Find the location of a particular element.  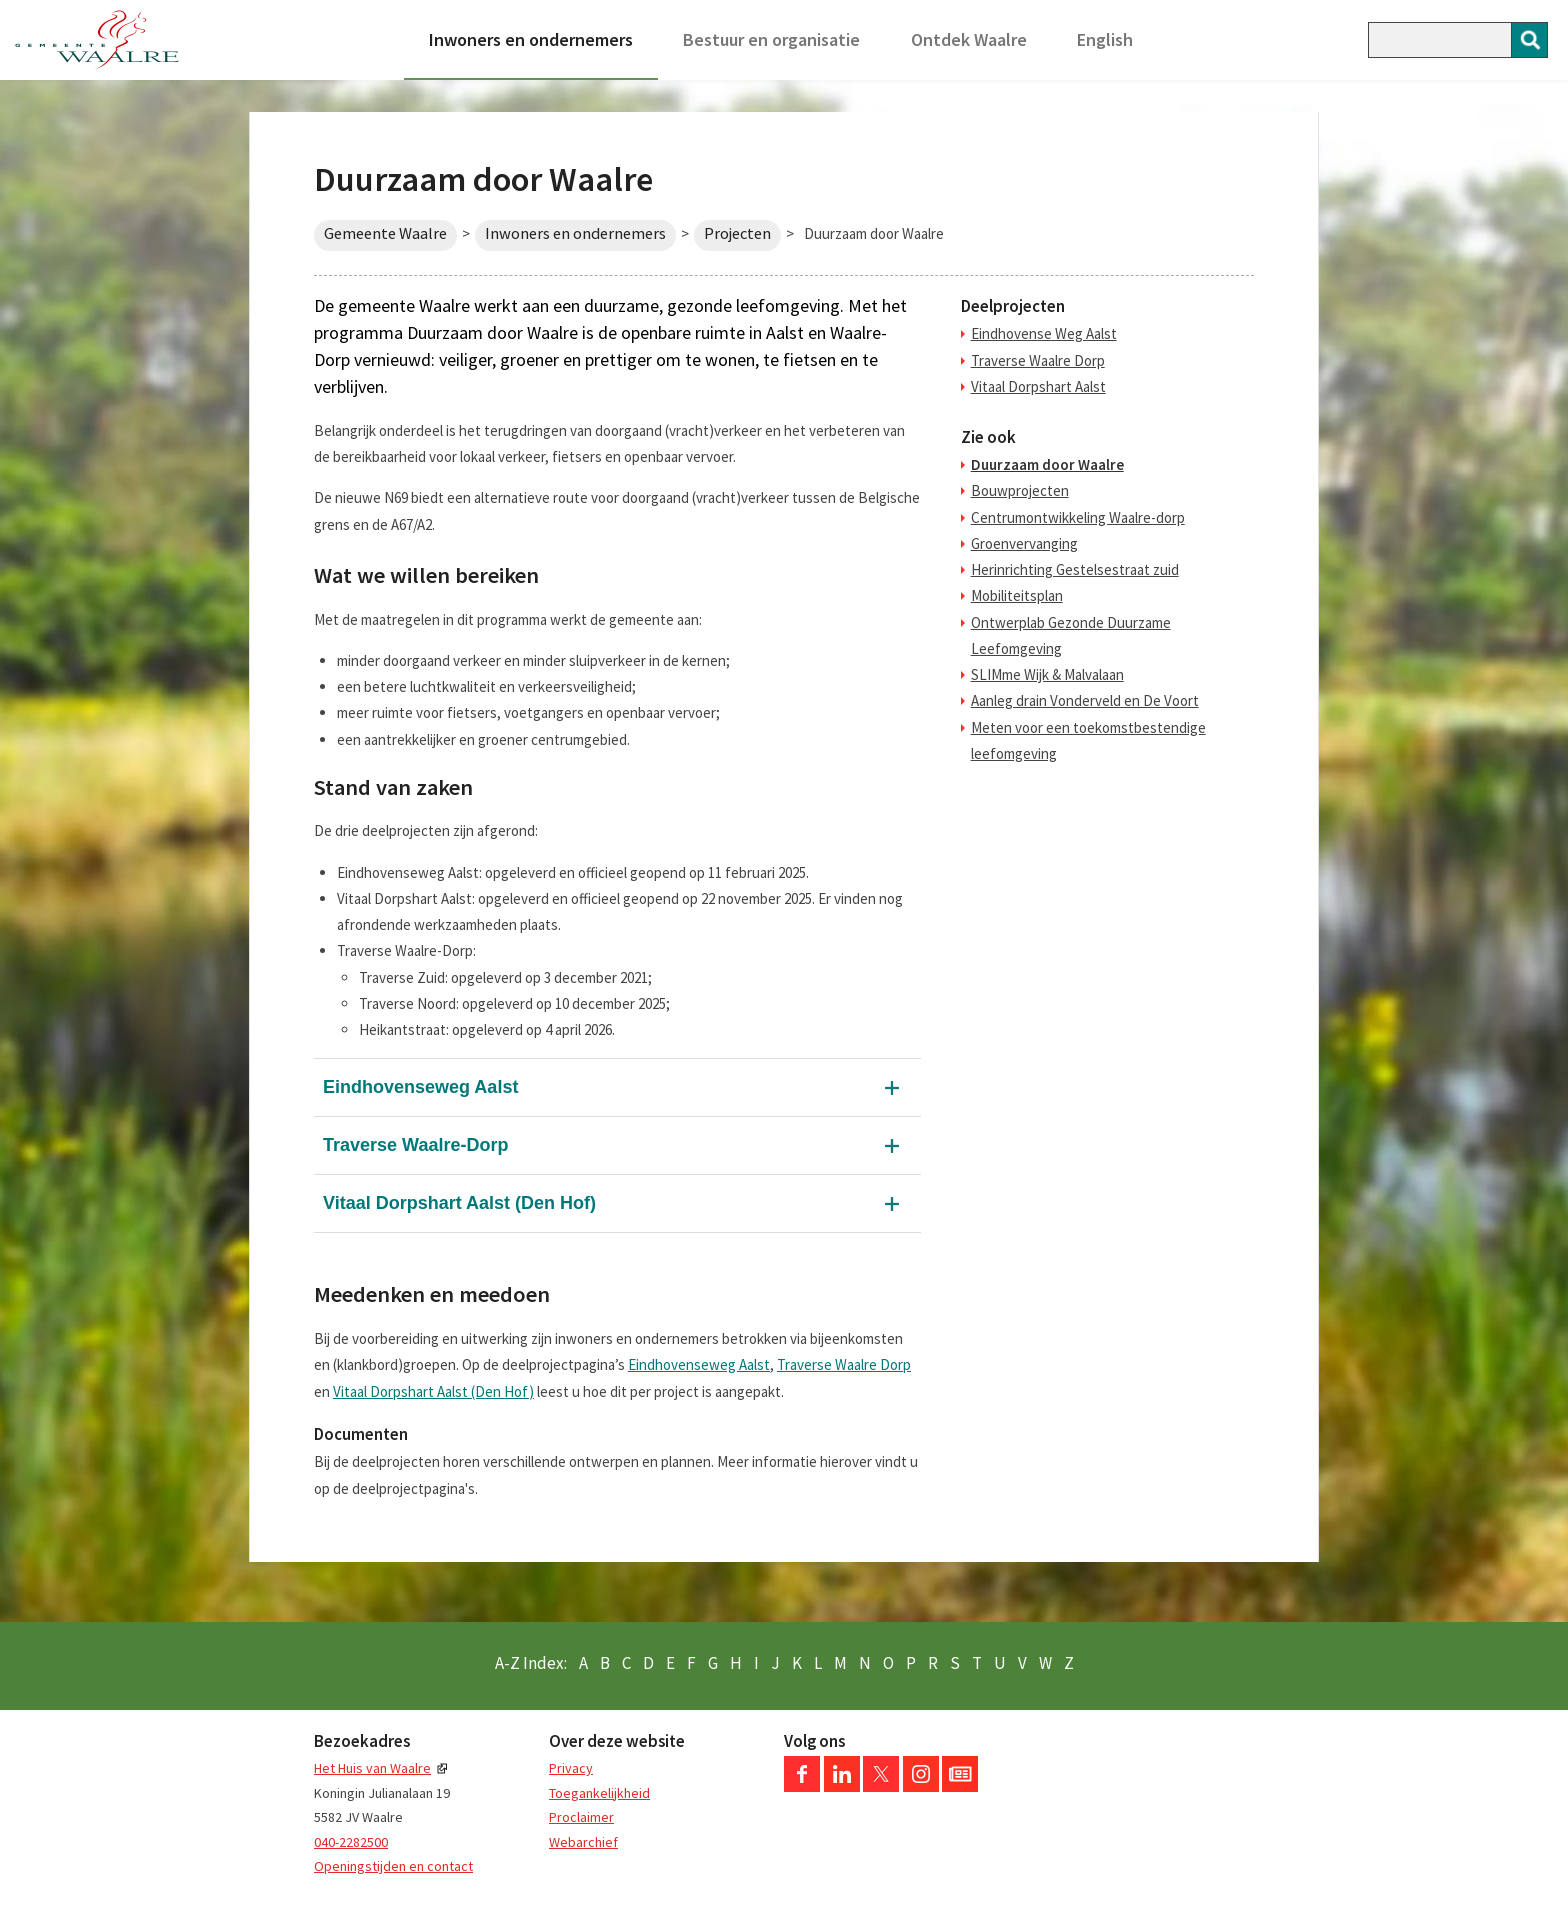

Mobiliteitsplan is located at coordinates (1017, 595).